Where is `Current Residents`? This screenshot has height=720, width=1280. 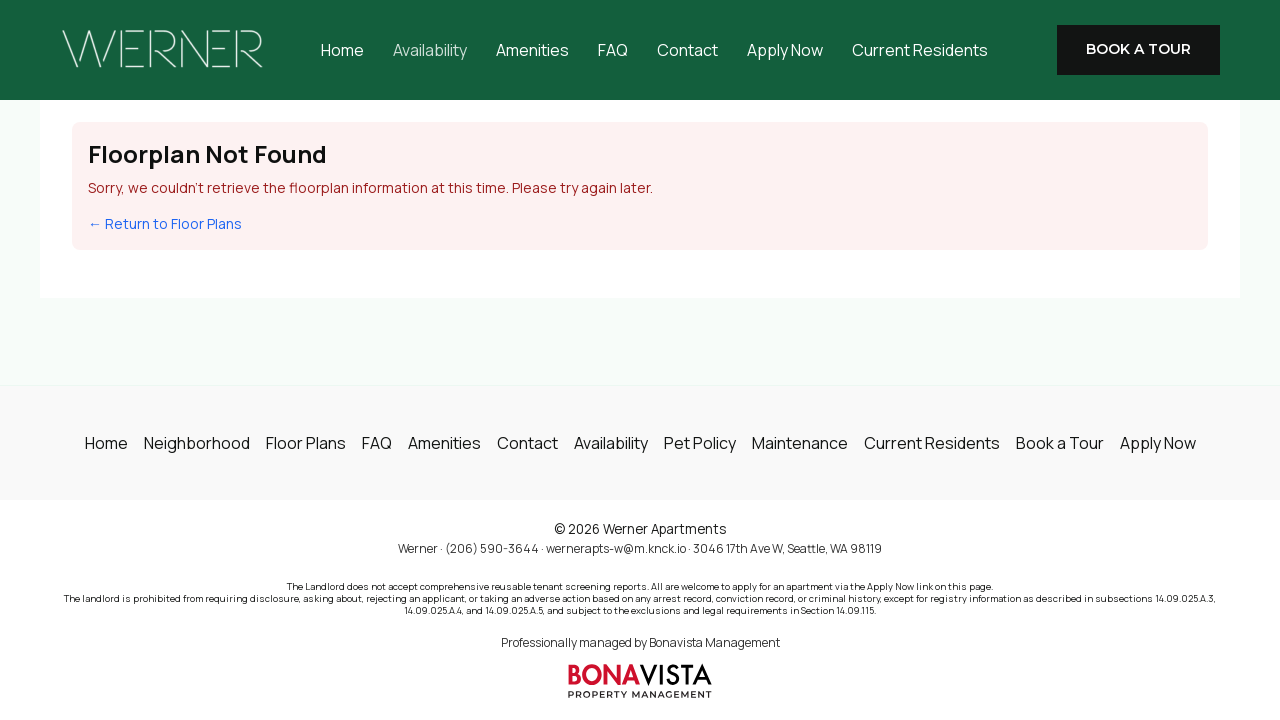
Current Residents is located at coordinates (920, 50).